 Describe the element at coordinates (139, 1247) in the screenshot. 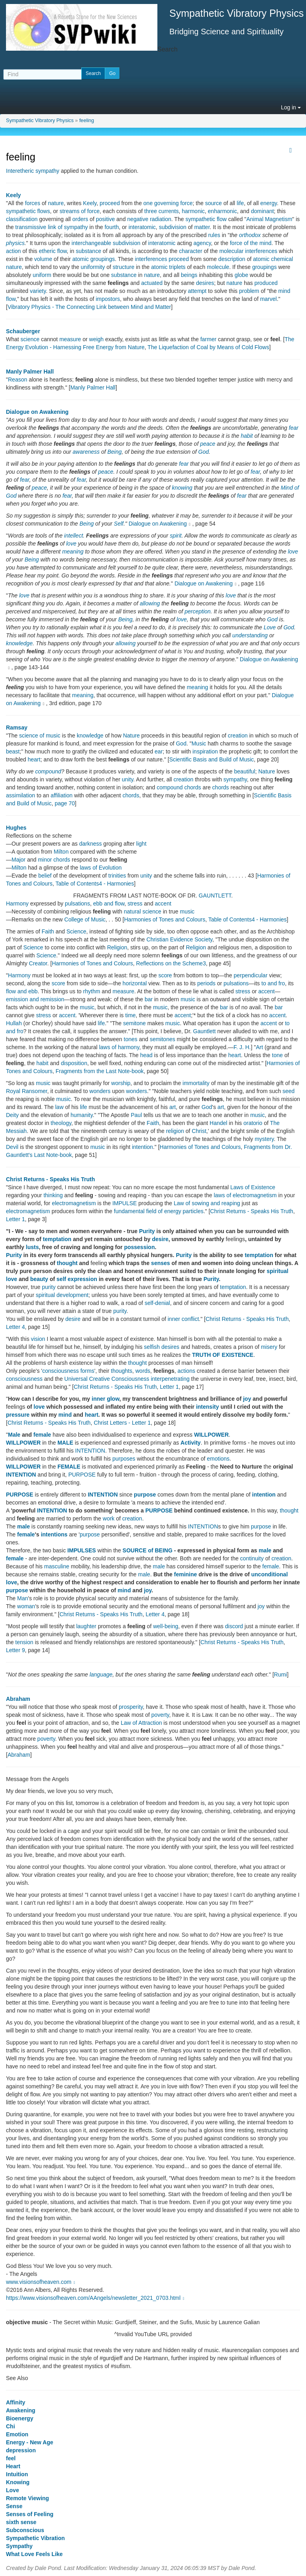

I see `possession` at that location.